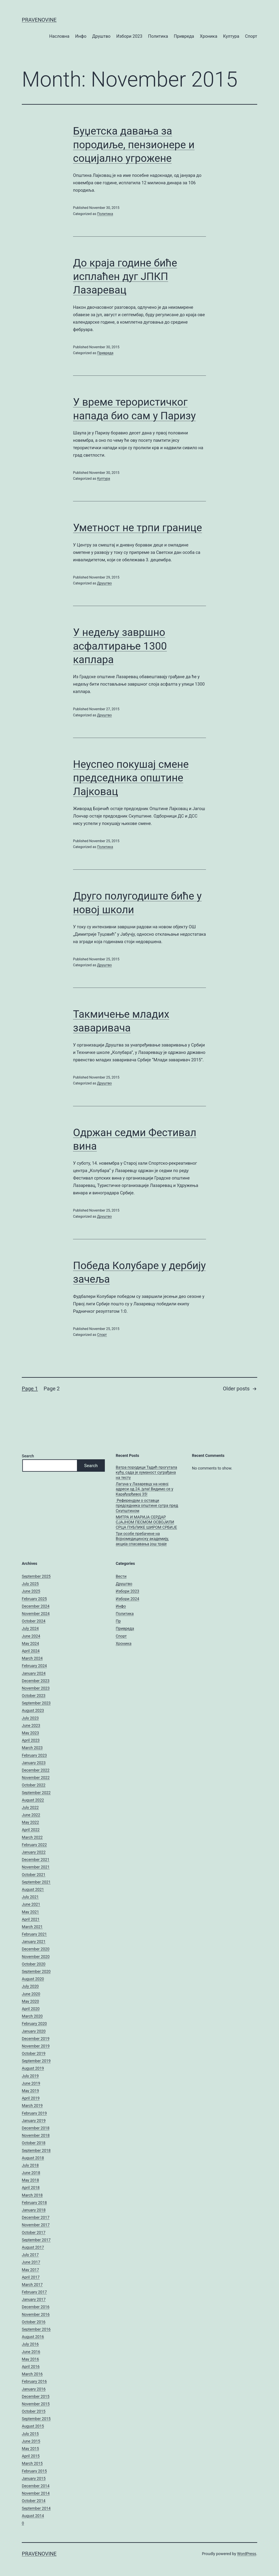 The image size is (279, 2576). Describe the element at coordinates (34, 1934) in the screenshot. I see `February 2021` at that location.